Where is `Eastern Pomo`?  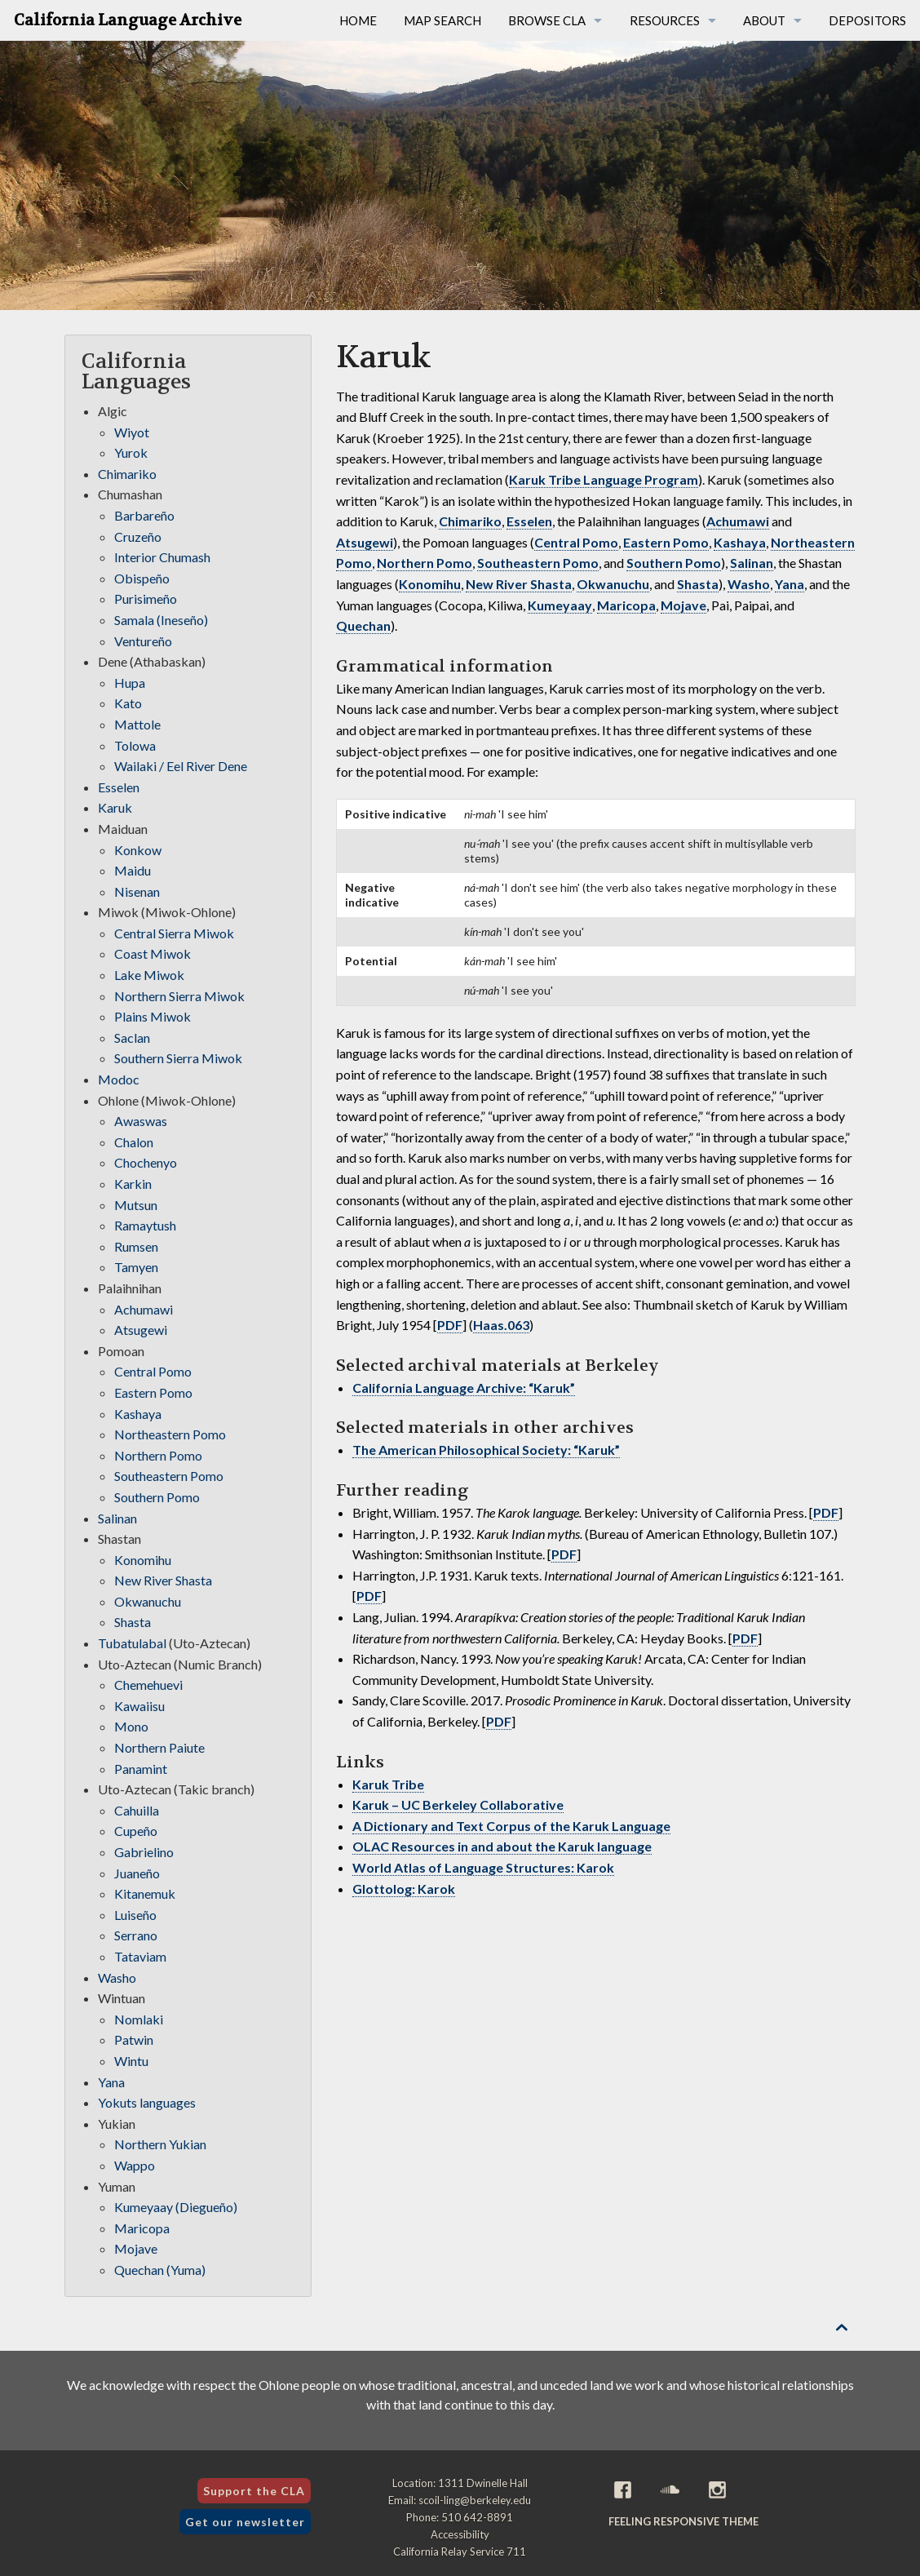 Eastern Pomo is located at coordinates (666, 542).